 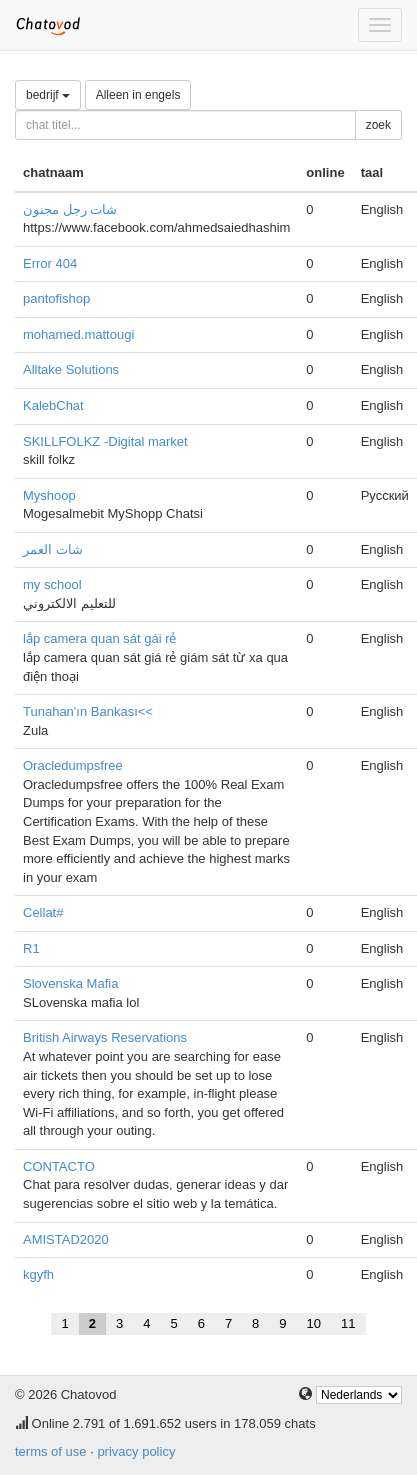 What do you see at coordinates (78, 334) in the screenshot?
I see `mohamed.mattougi` at bounding box center [78, 334].